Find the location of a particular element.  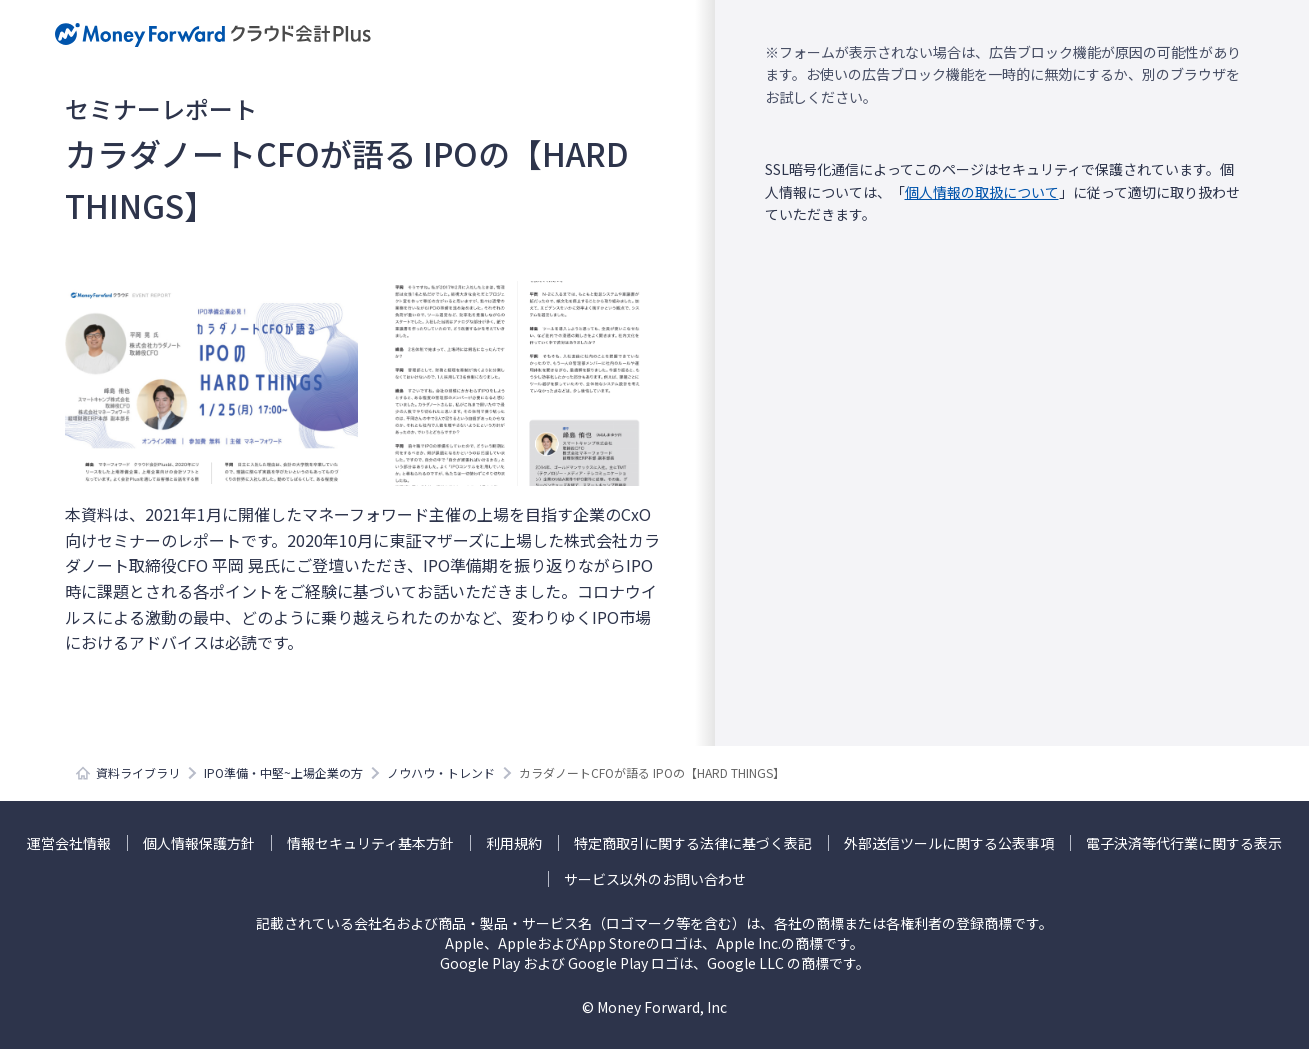

運営会社情報 is located at coordinates (69, 843).